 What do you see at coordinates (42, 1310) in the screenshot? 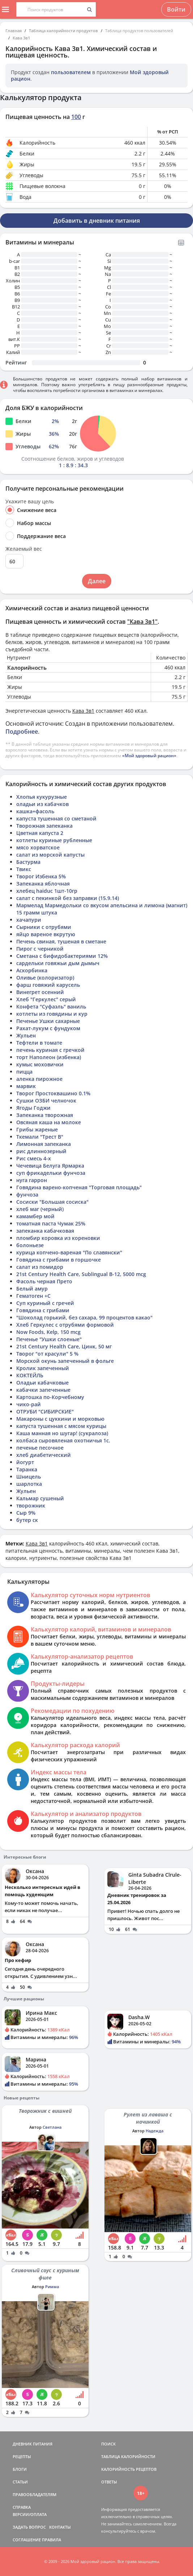
I see `Говядина с грибами` at bounding box center [42, 1310].